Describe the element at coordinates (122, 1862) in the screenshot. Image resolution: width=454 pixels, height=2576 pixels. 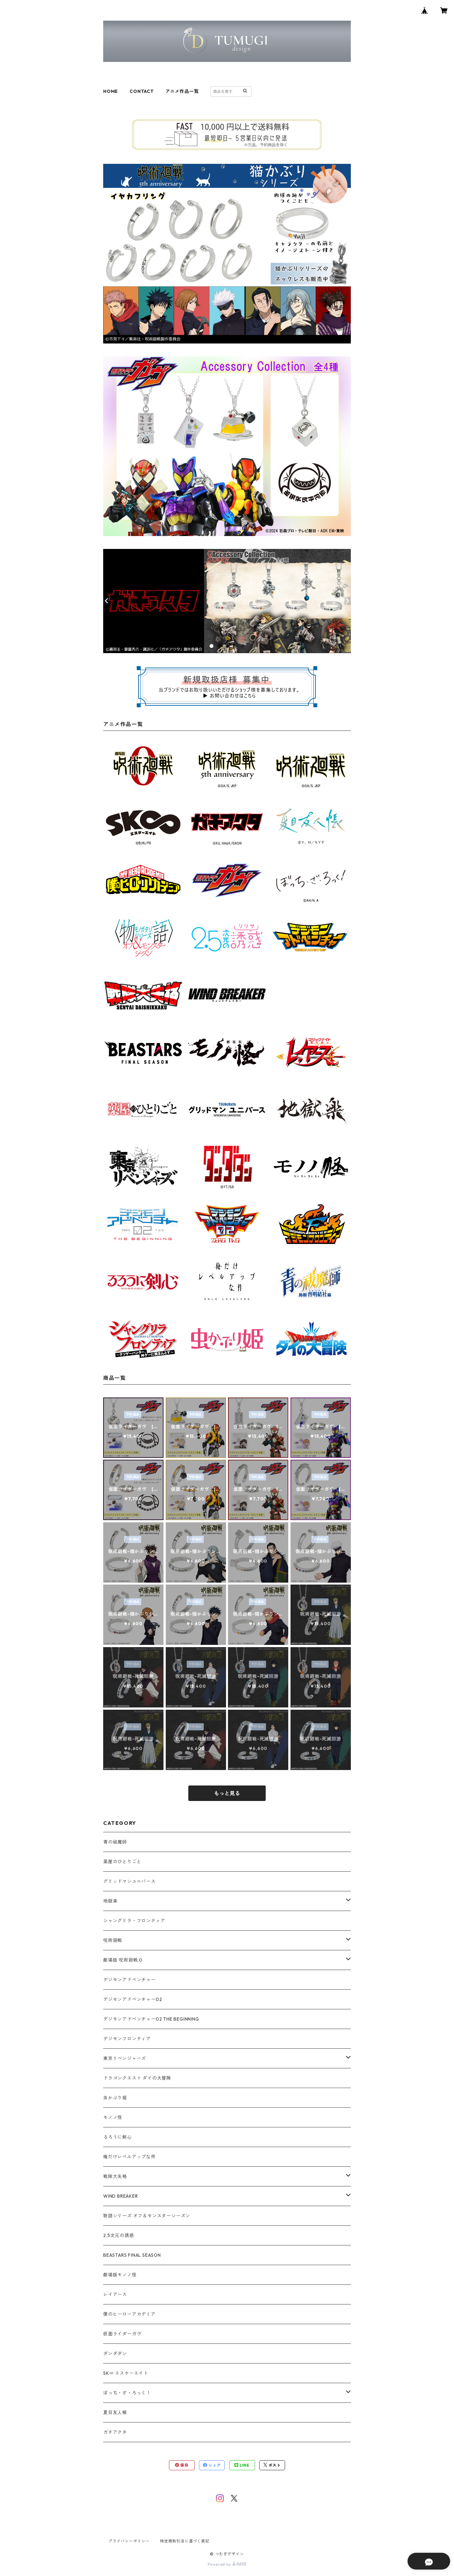
I see `薬屋のひとりごと` at that location.